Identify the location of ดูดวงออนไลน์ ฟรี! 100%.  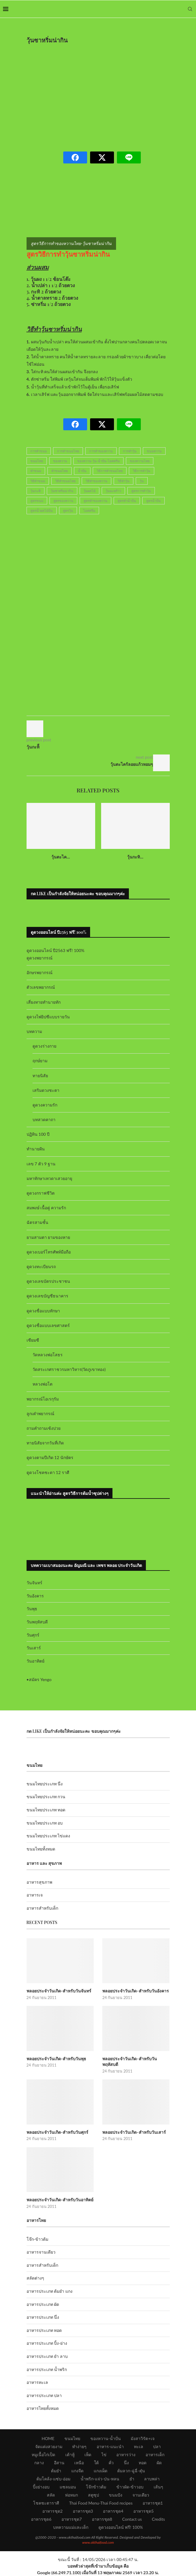
(120, 2527).